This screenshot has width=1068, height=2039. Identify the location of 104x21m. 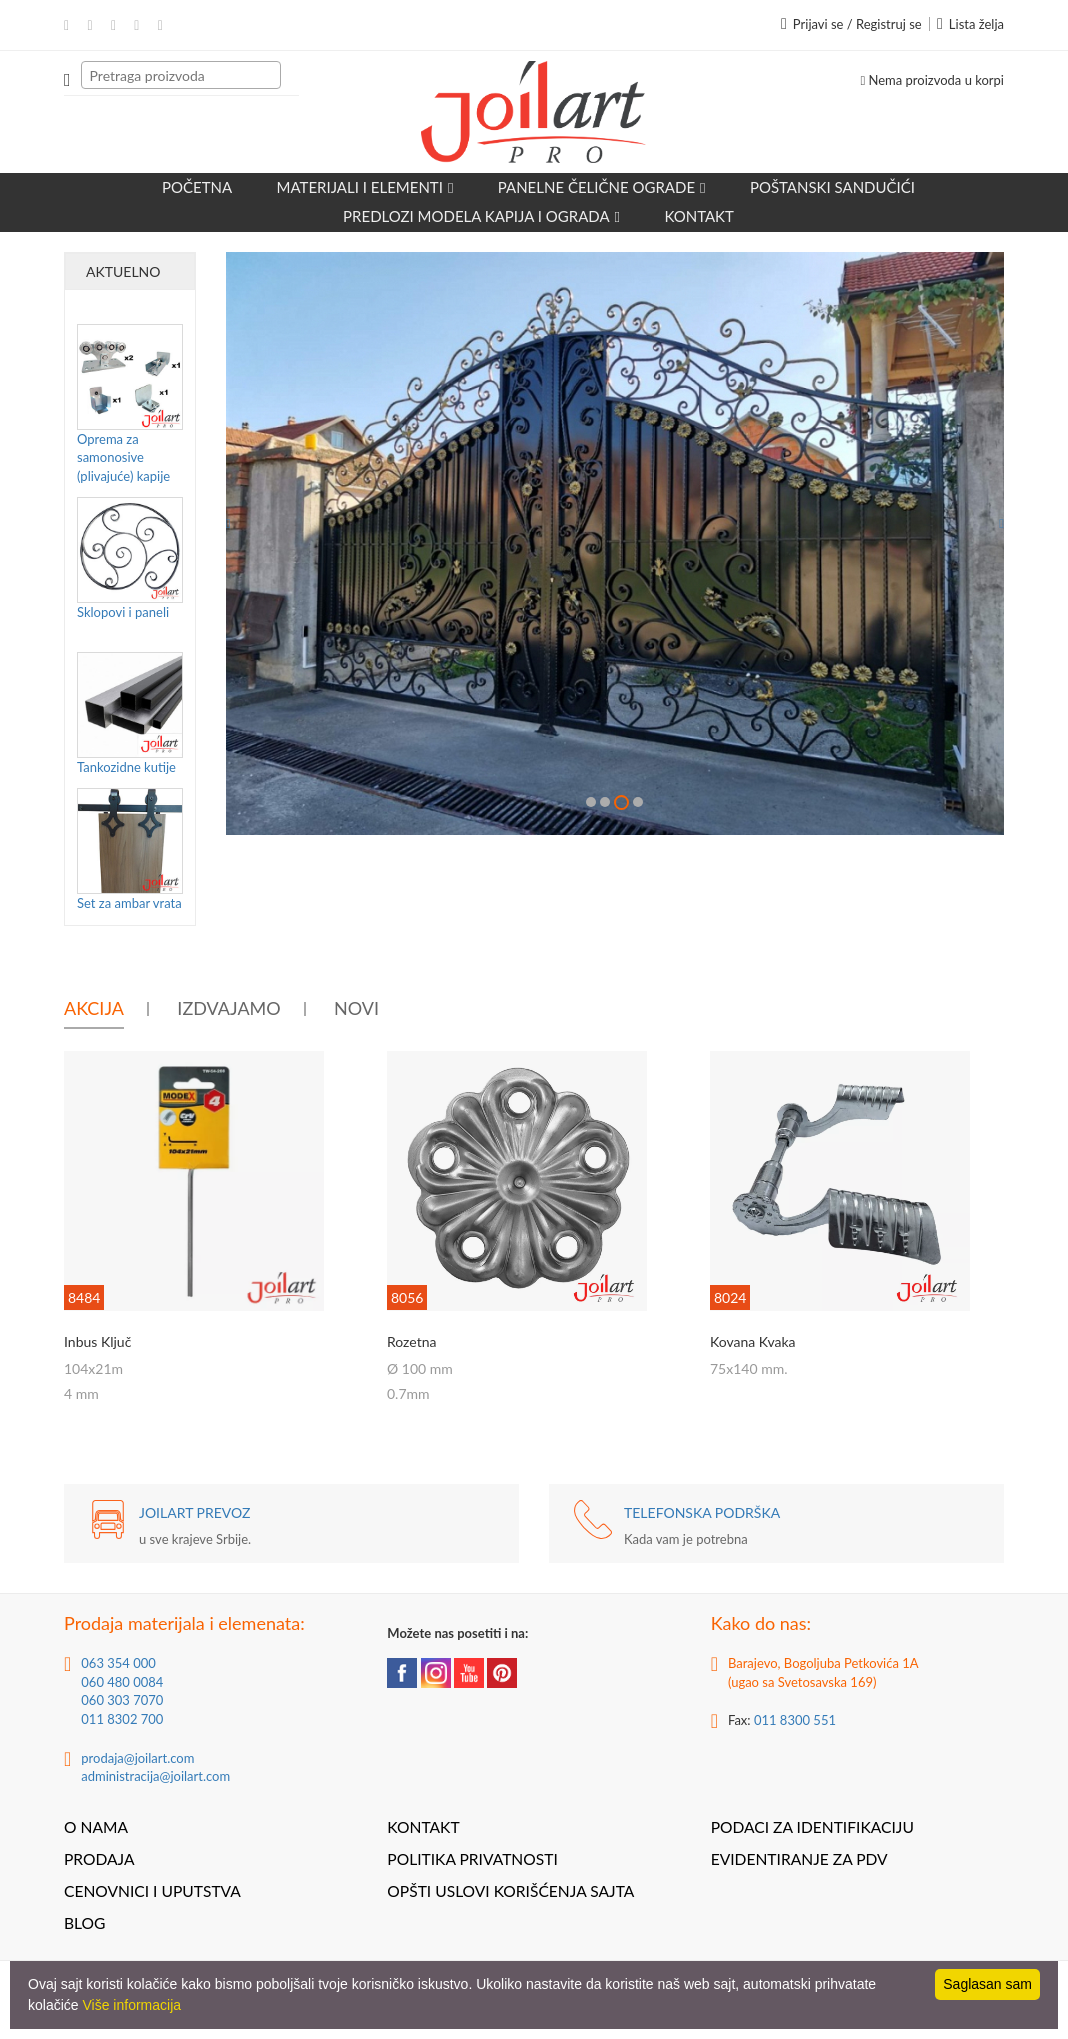
(93, 1368).